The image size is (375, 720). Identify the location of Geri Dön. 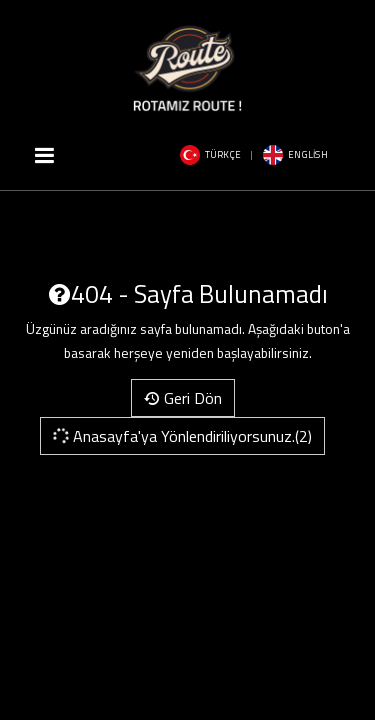
(183, 398).